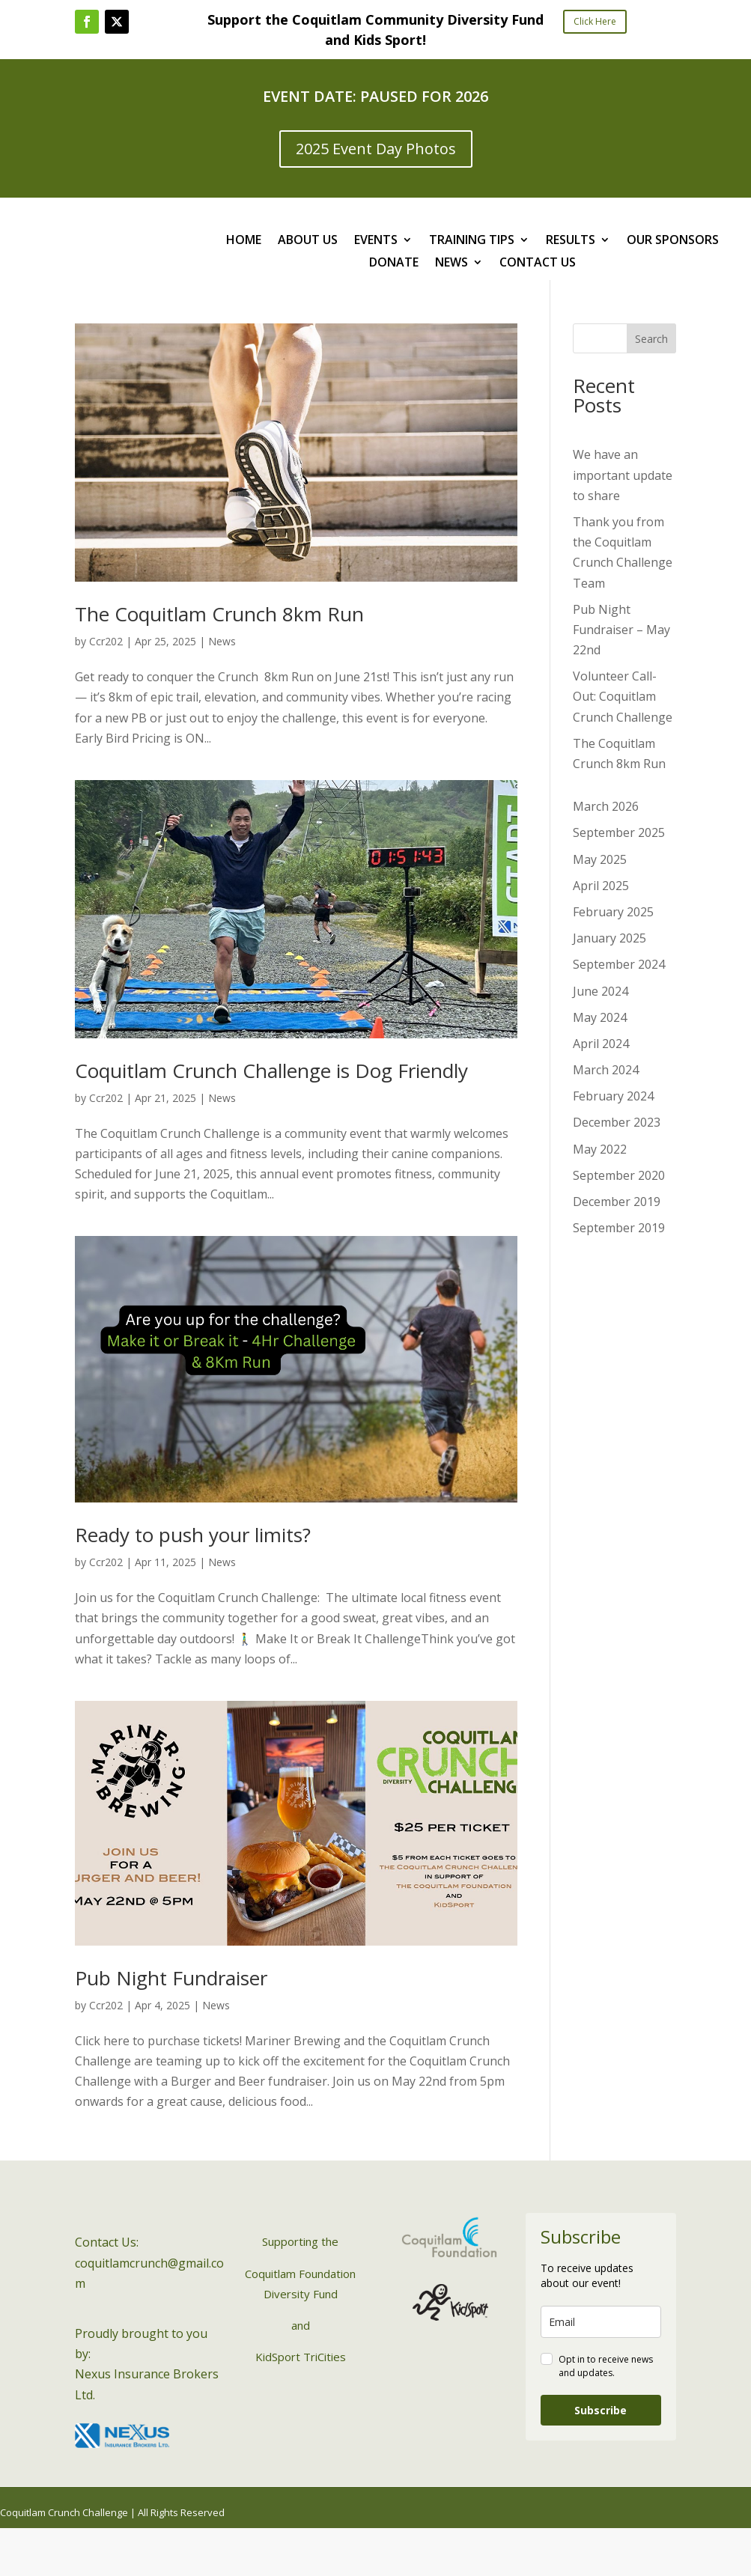 This screenshot has height=2576, width=751. Describe the element at coordinates (616, 1122) in the screenshot. I see `December 2023` at that location.